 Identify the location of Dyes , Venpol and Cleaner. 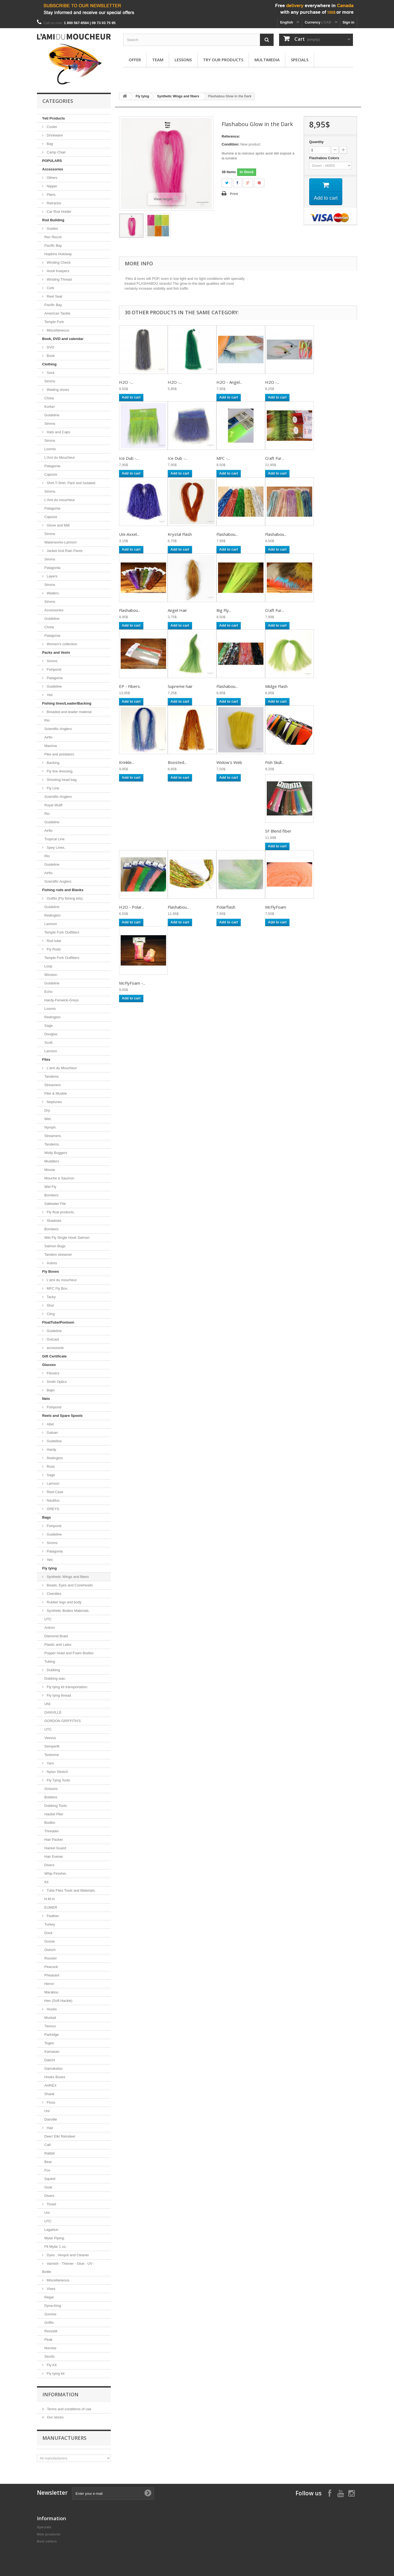
(67, 2255).